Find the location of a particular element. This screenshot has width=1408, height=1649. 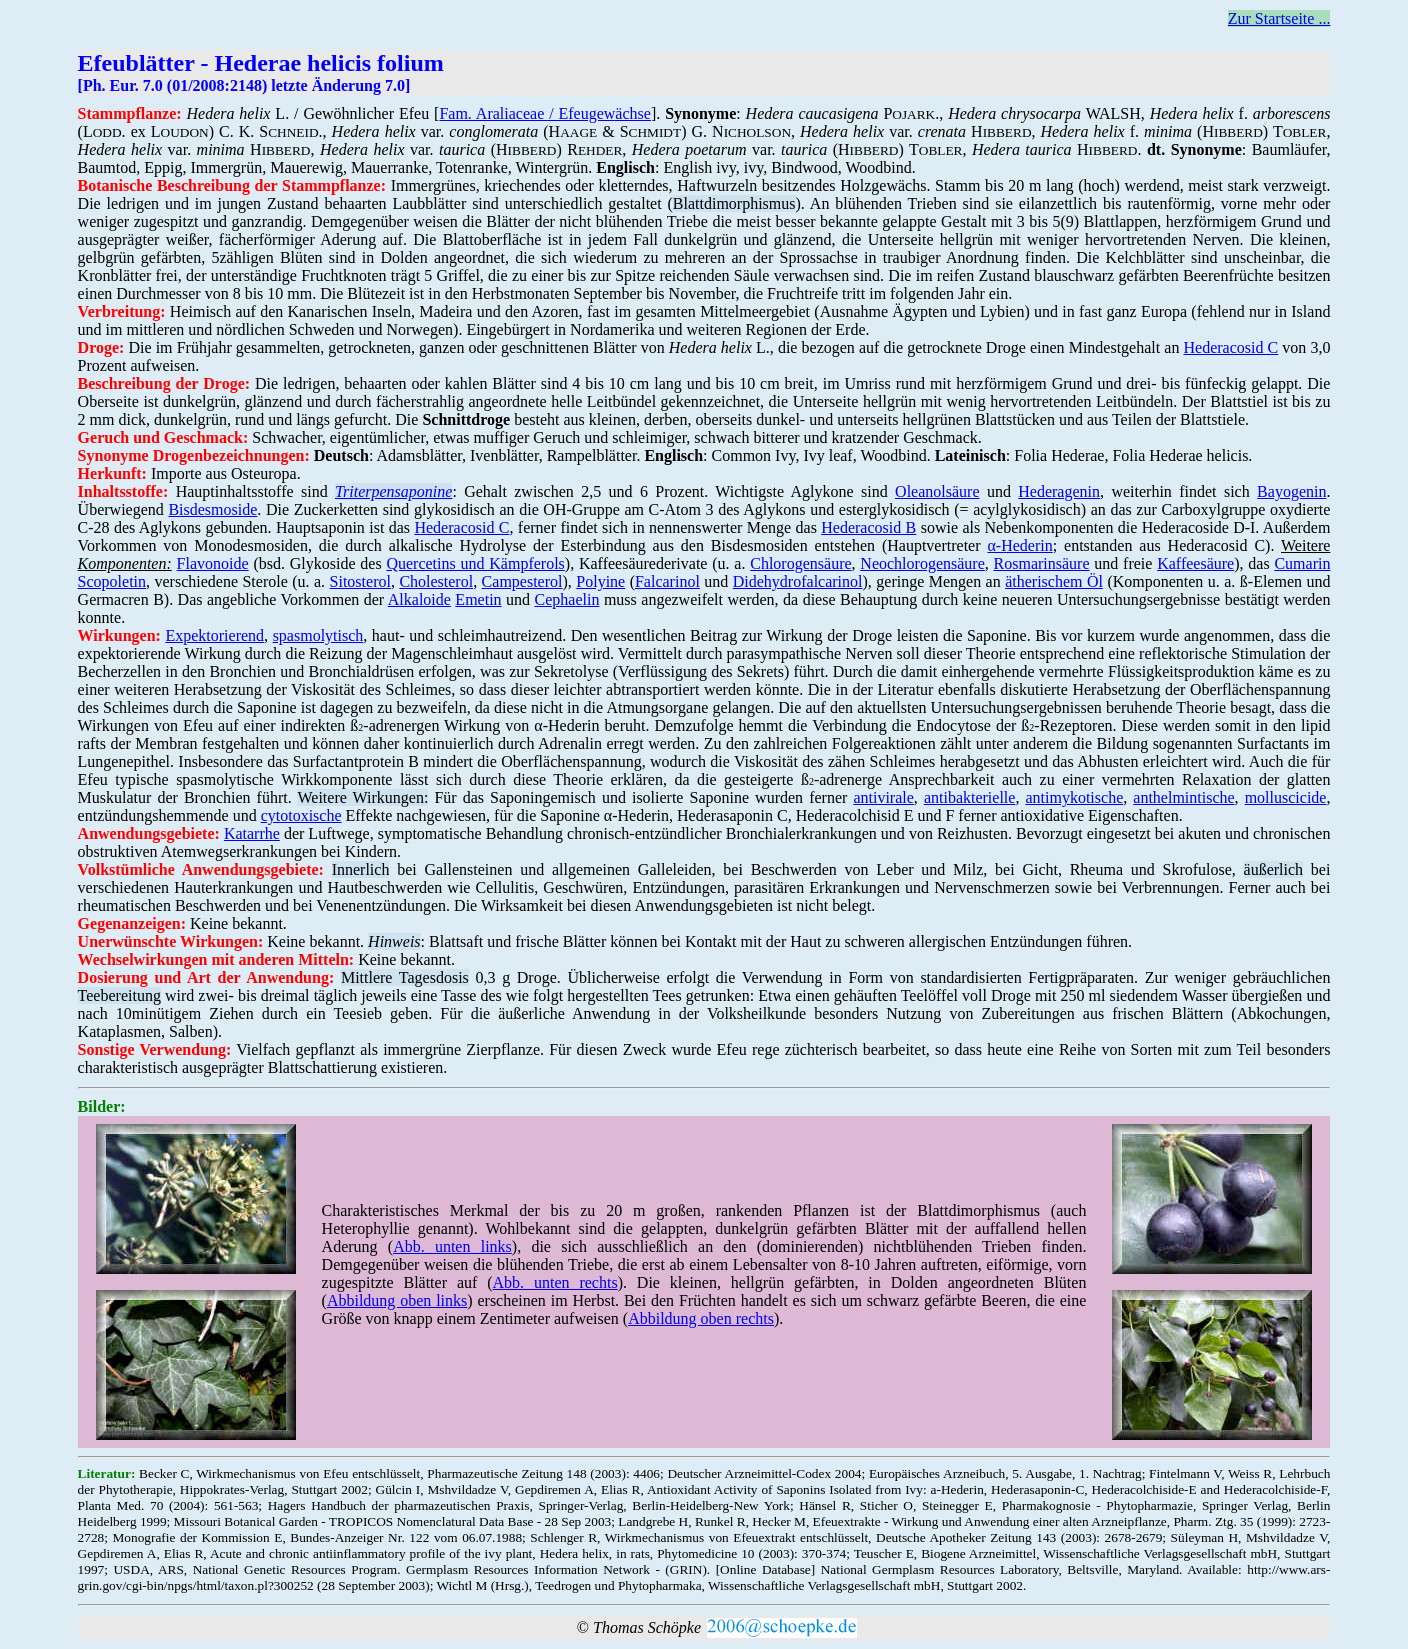

Expektorierend is located at coordinates (214, 635).